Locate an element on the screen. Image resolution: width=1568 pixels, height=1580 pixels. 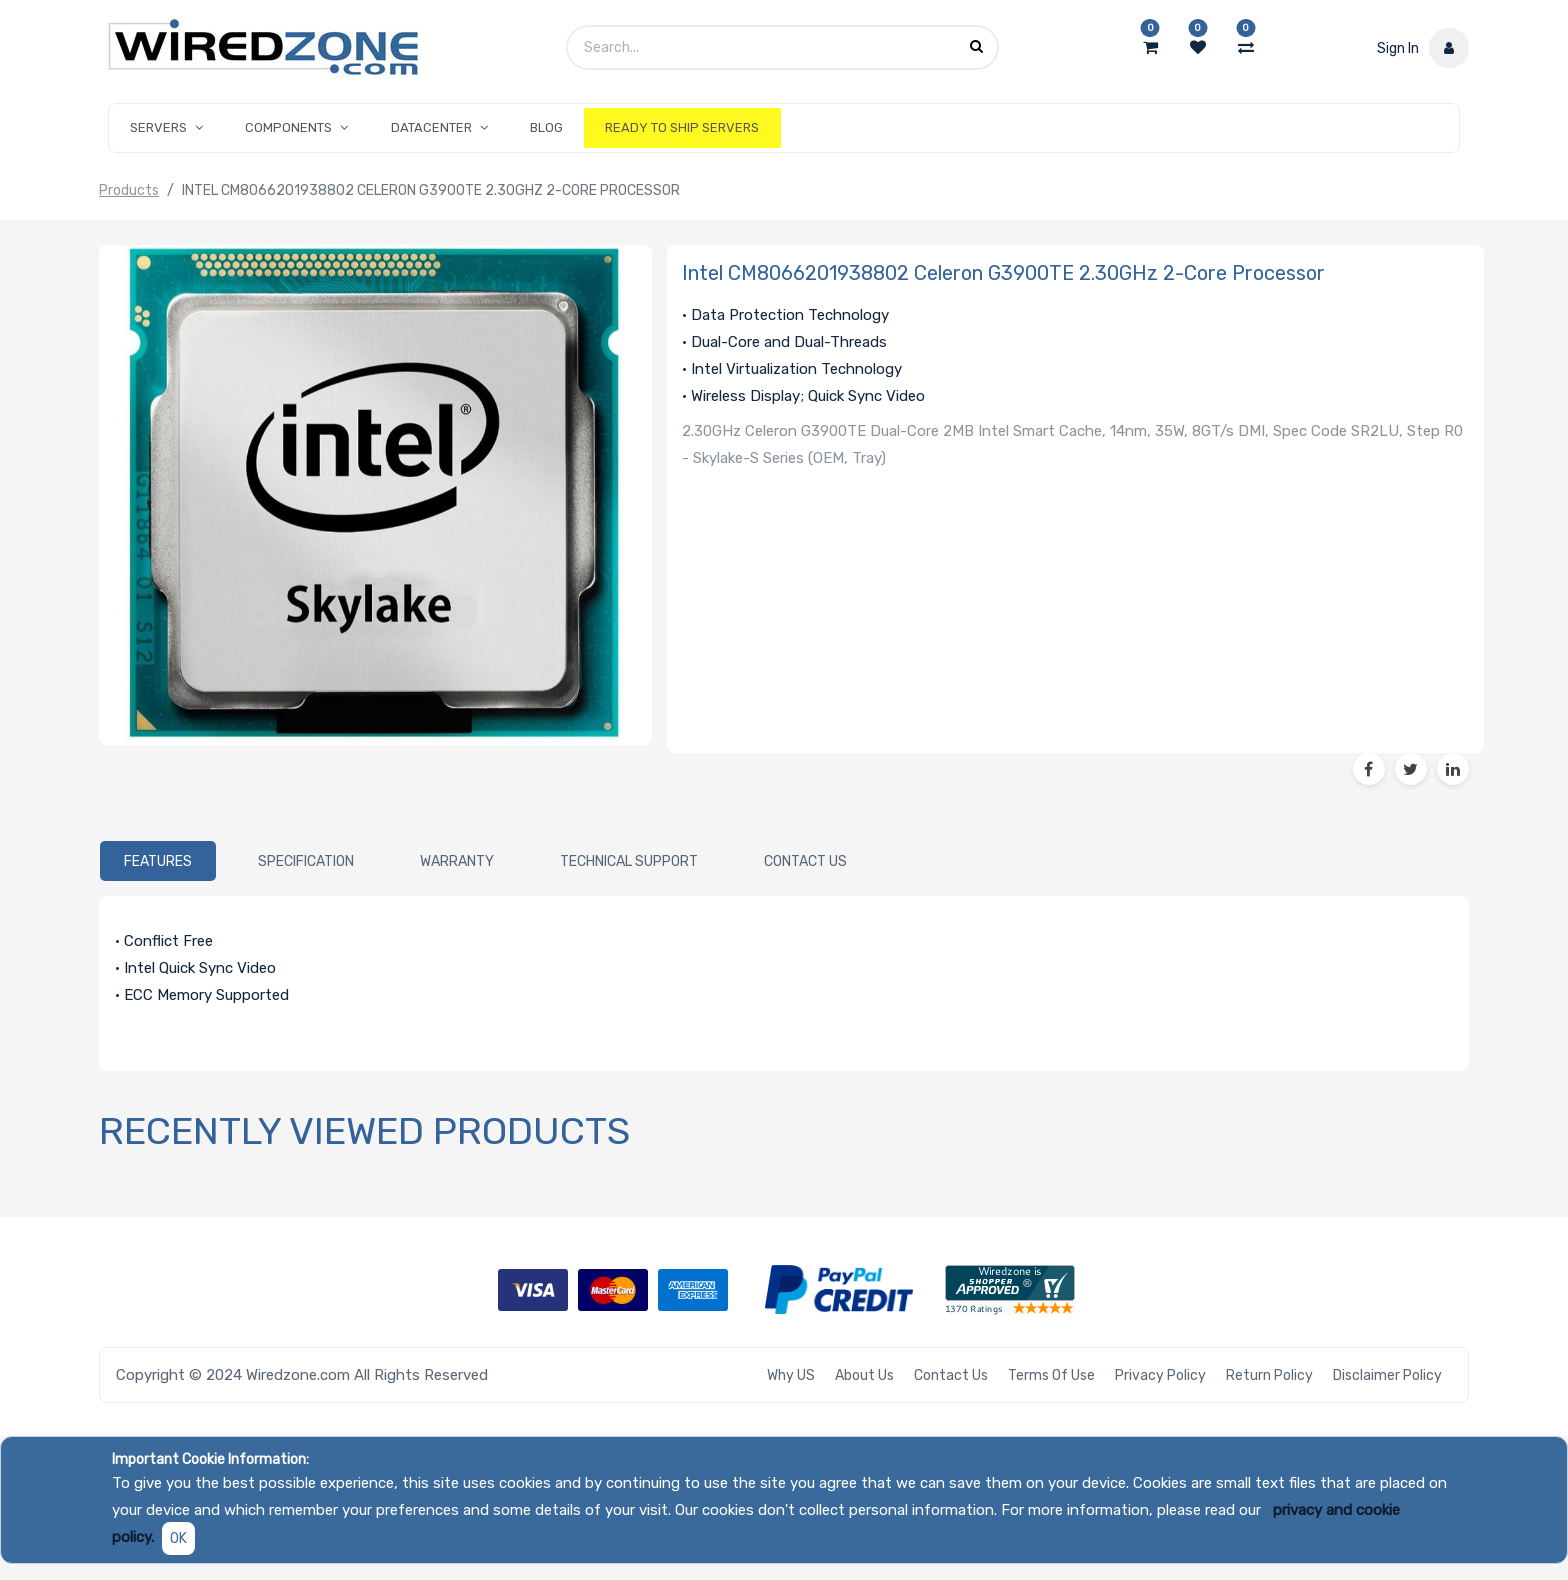
Terms of Use is located at coordinates (1051, 1375).